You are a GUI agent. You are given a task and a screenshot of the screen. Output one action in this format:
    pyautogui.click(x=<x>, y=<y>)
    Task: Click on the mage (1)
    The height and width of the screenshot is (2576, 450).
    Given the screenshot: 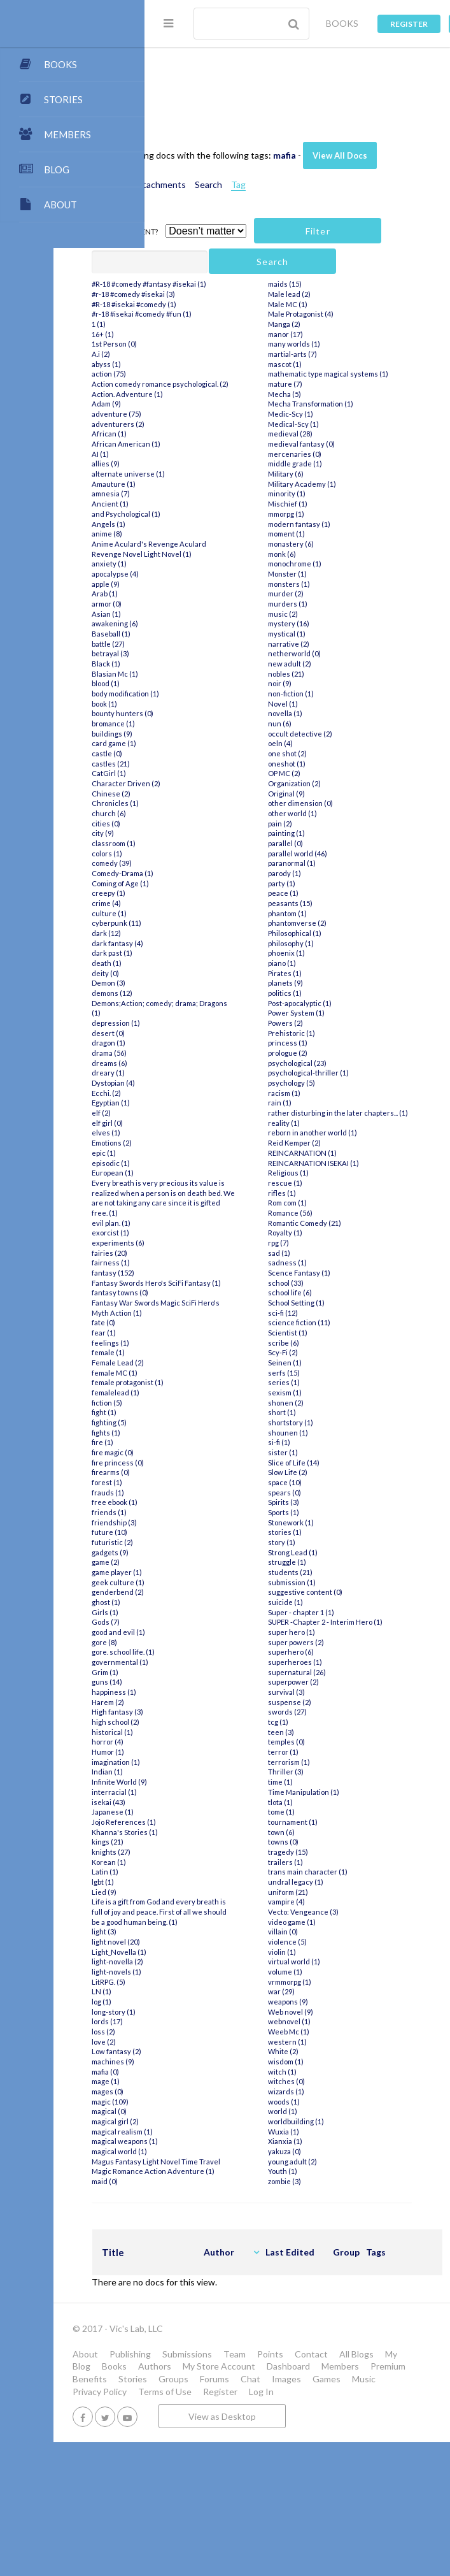 What is the action you would take?
    pyautogui.click(x=197, y=2200)
    